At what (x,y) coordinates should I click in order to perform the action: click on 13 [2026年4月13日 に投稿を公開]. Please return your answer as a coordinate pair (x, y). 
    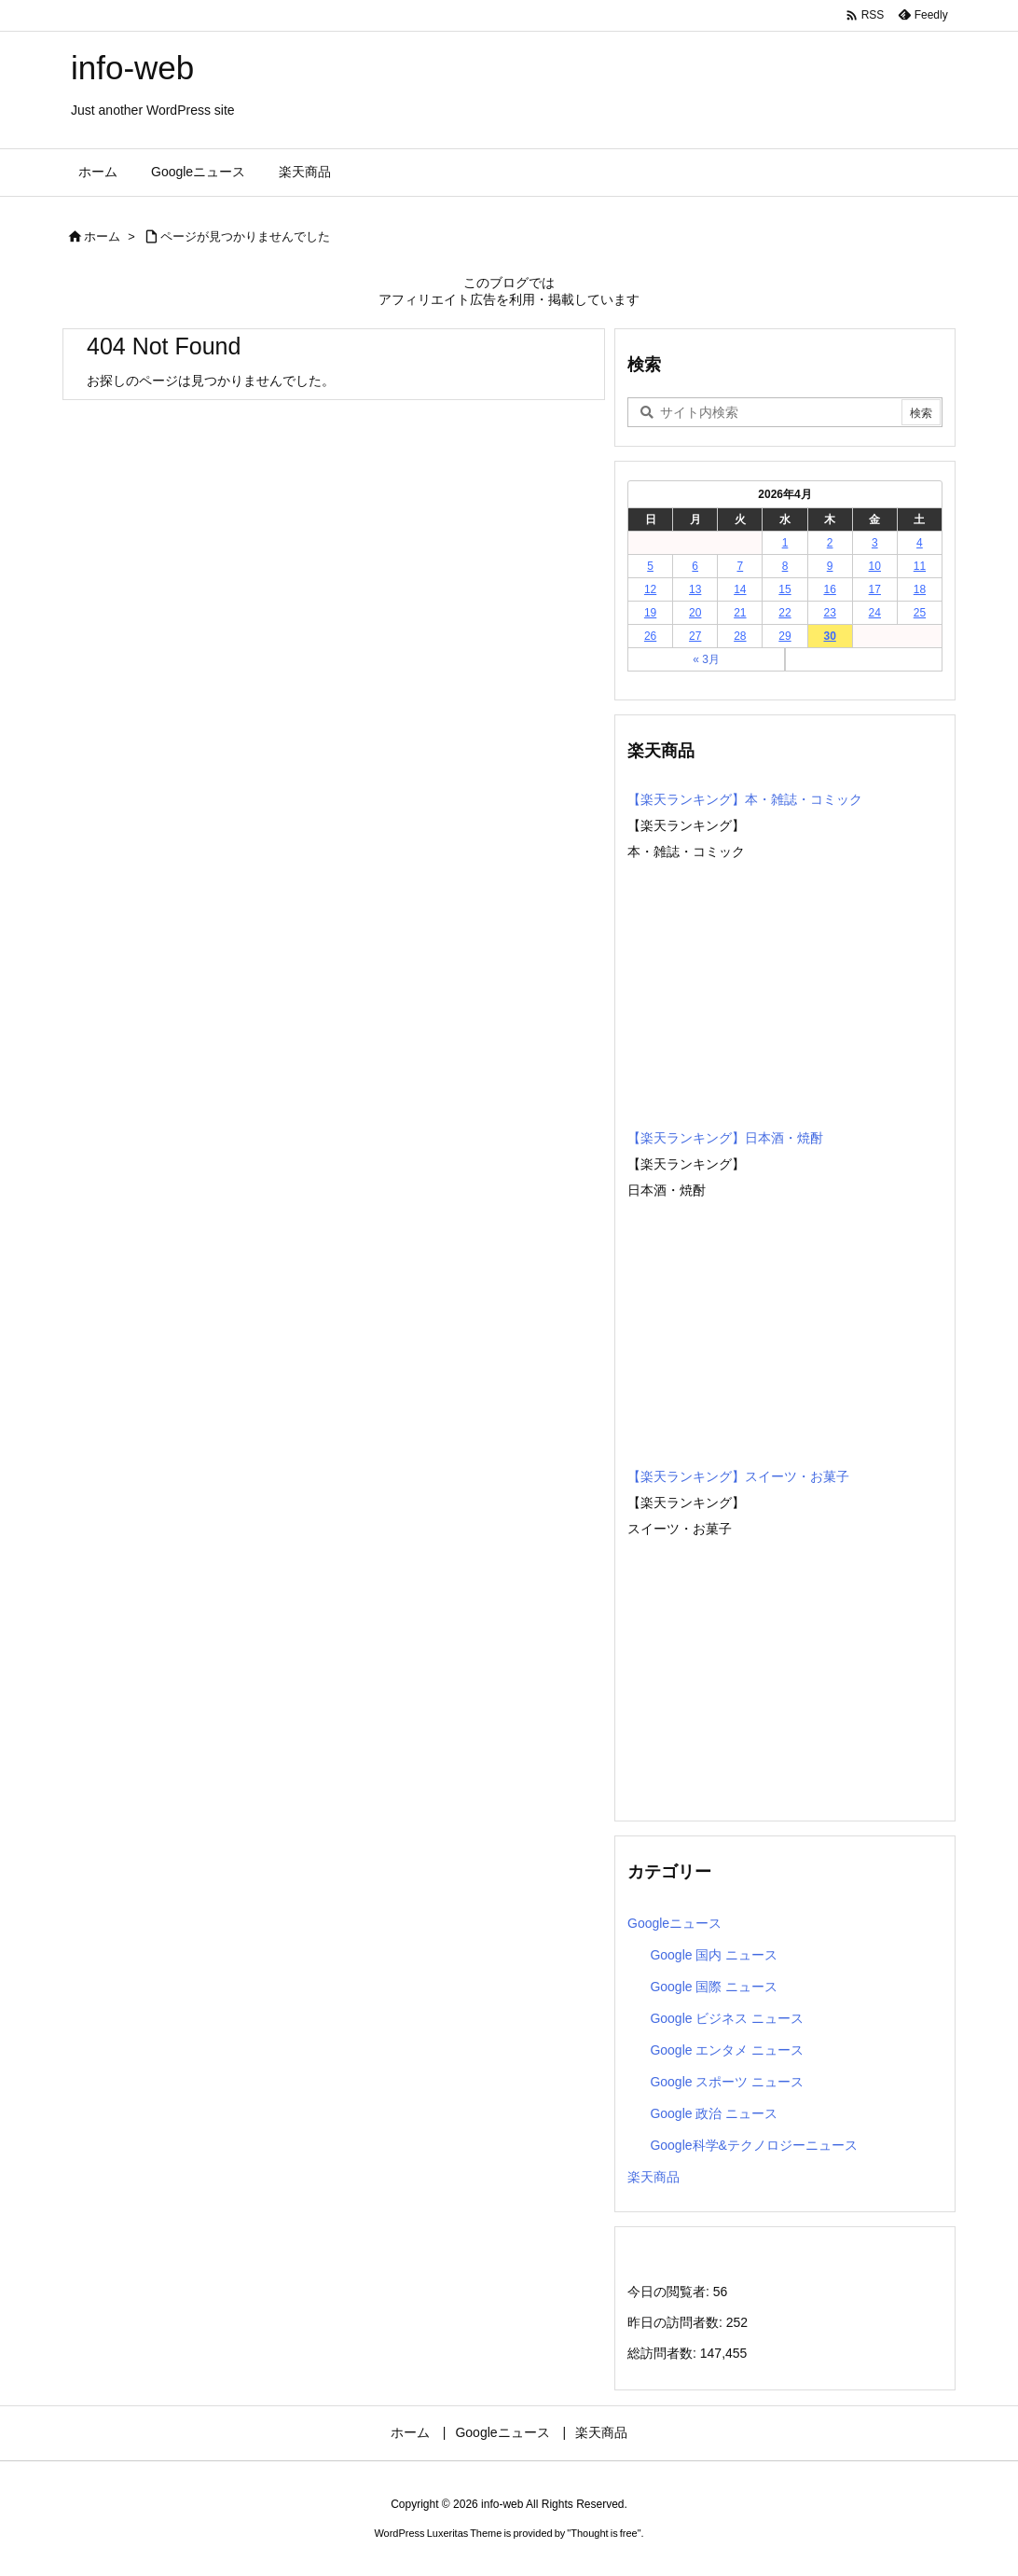
    Looking at the image, I should click on (695, 589).